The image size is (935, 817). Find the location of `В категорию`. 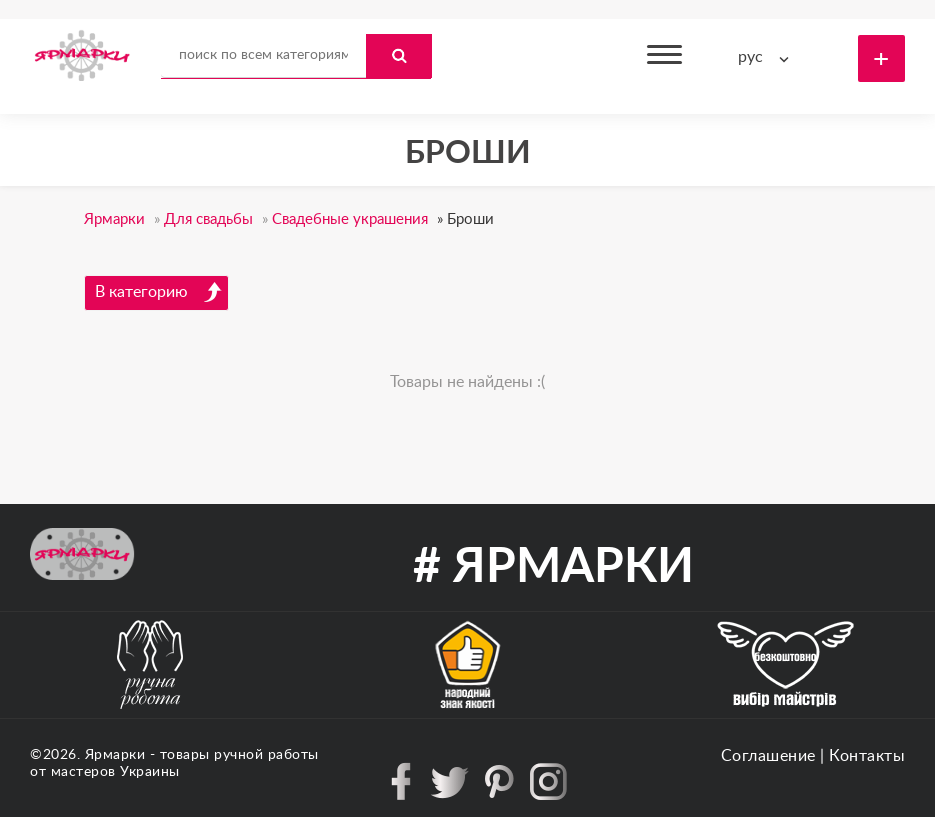

В категорию is located at coordinates (159, 292).